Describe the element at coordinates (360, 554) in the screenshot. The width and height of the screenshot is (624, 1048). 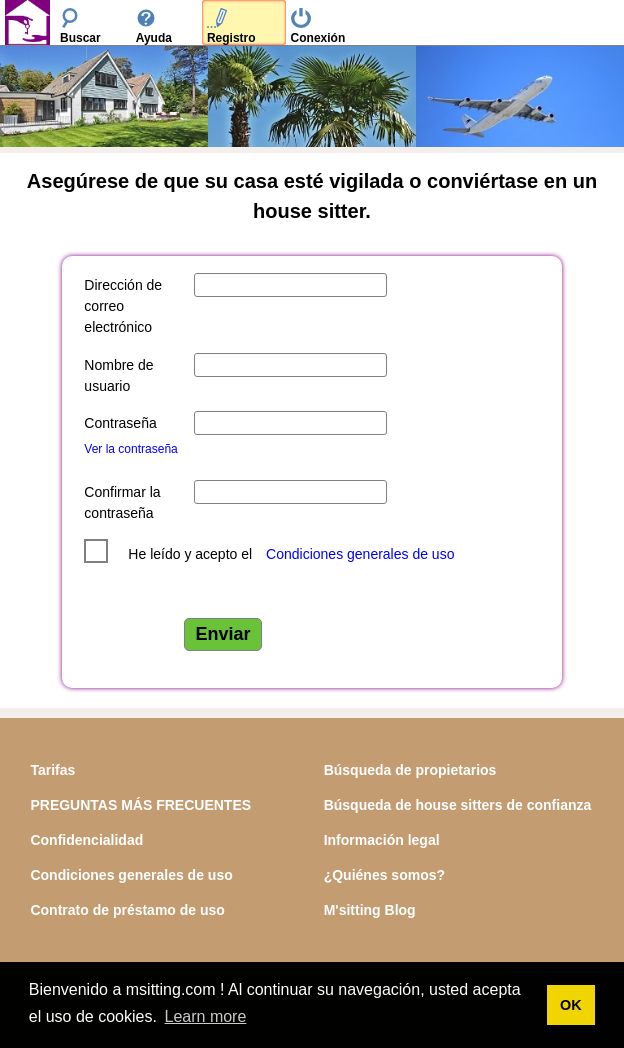
I see `Condiciones generales de uso` at that location.